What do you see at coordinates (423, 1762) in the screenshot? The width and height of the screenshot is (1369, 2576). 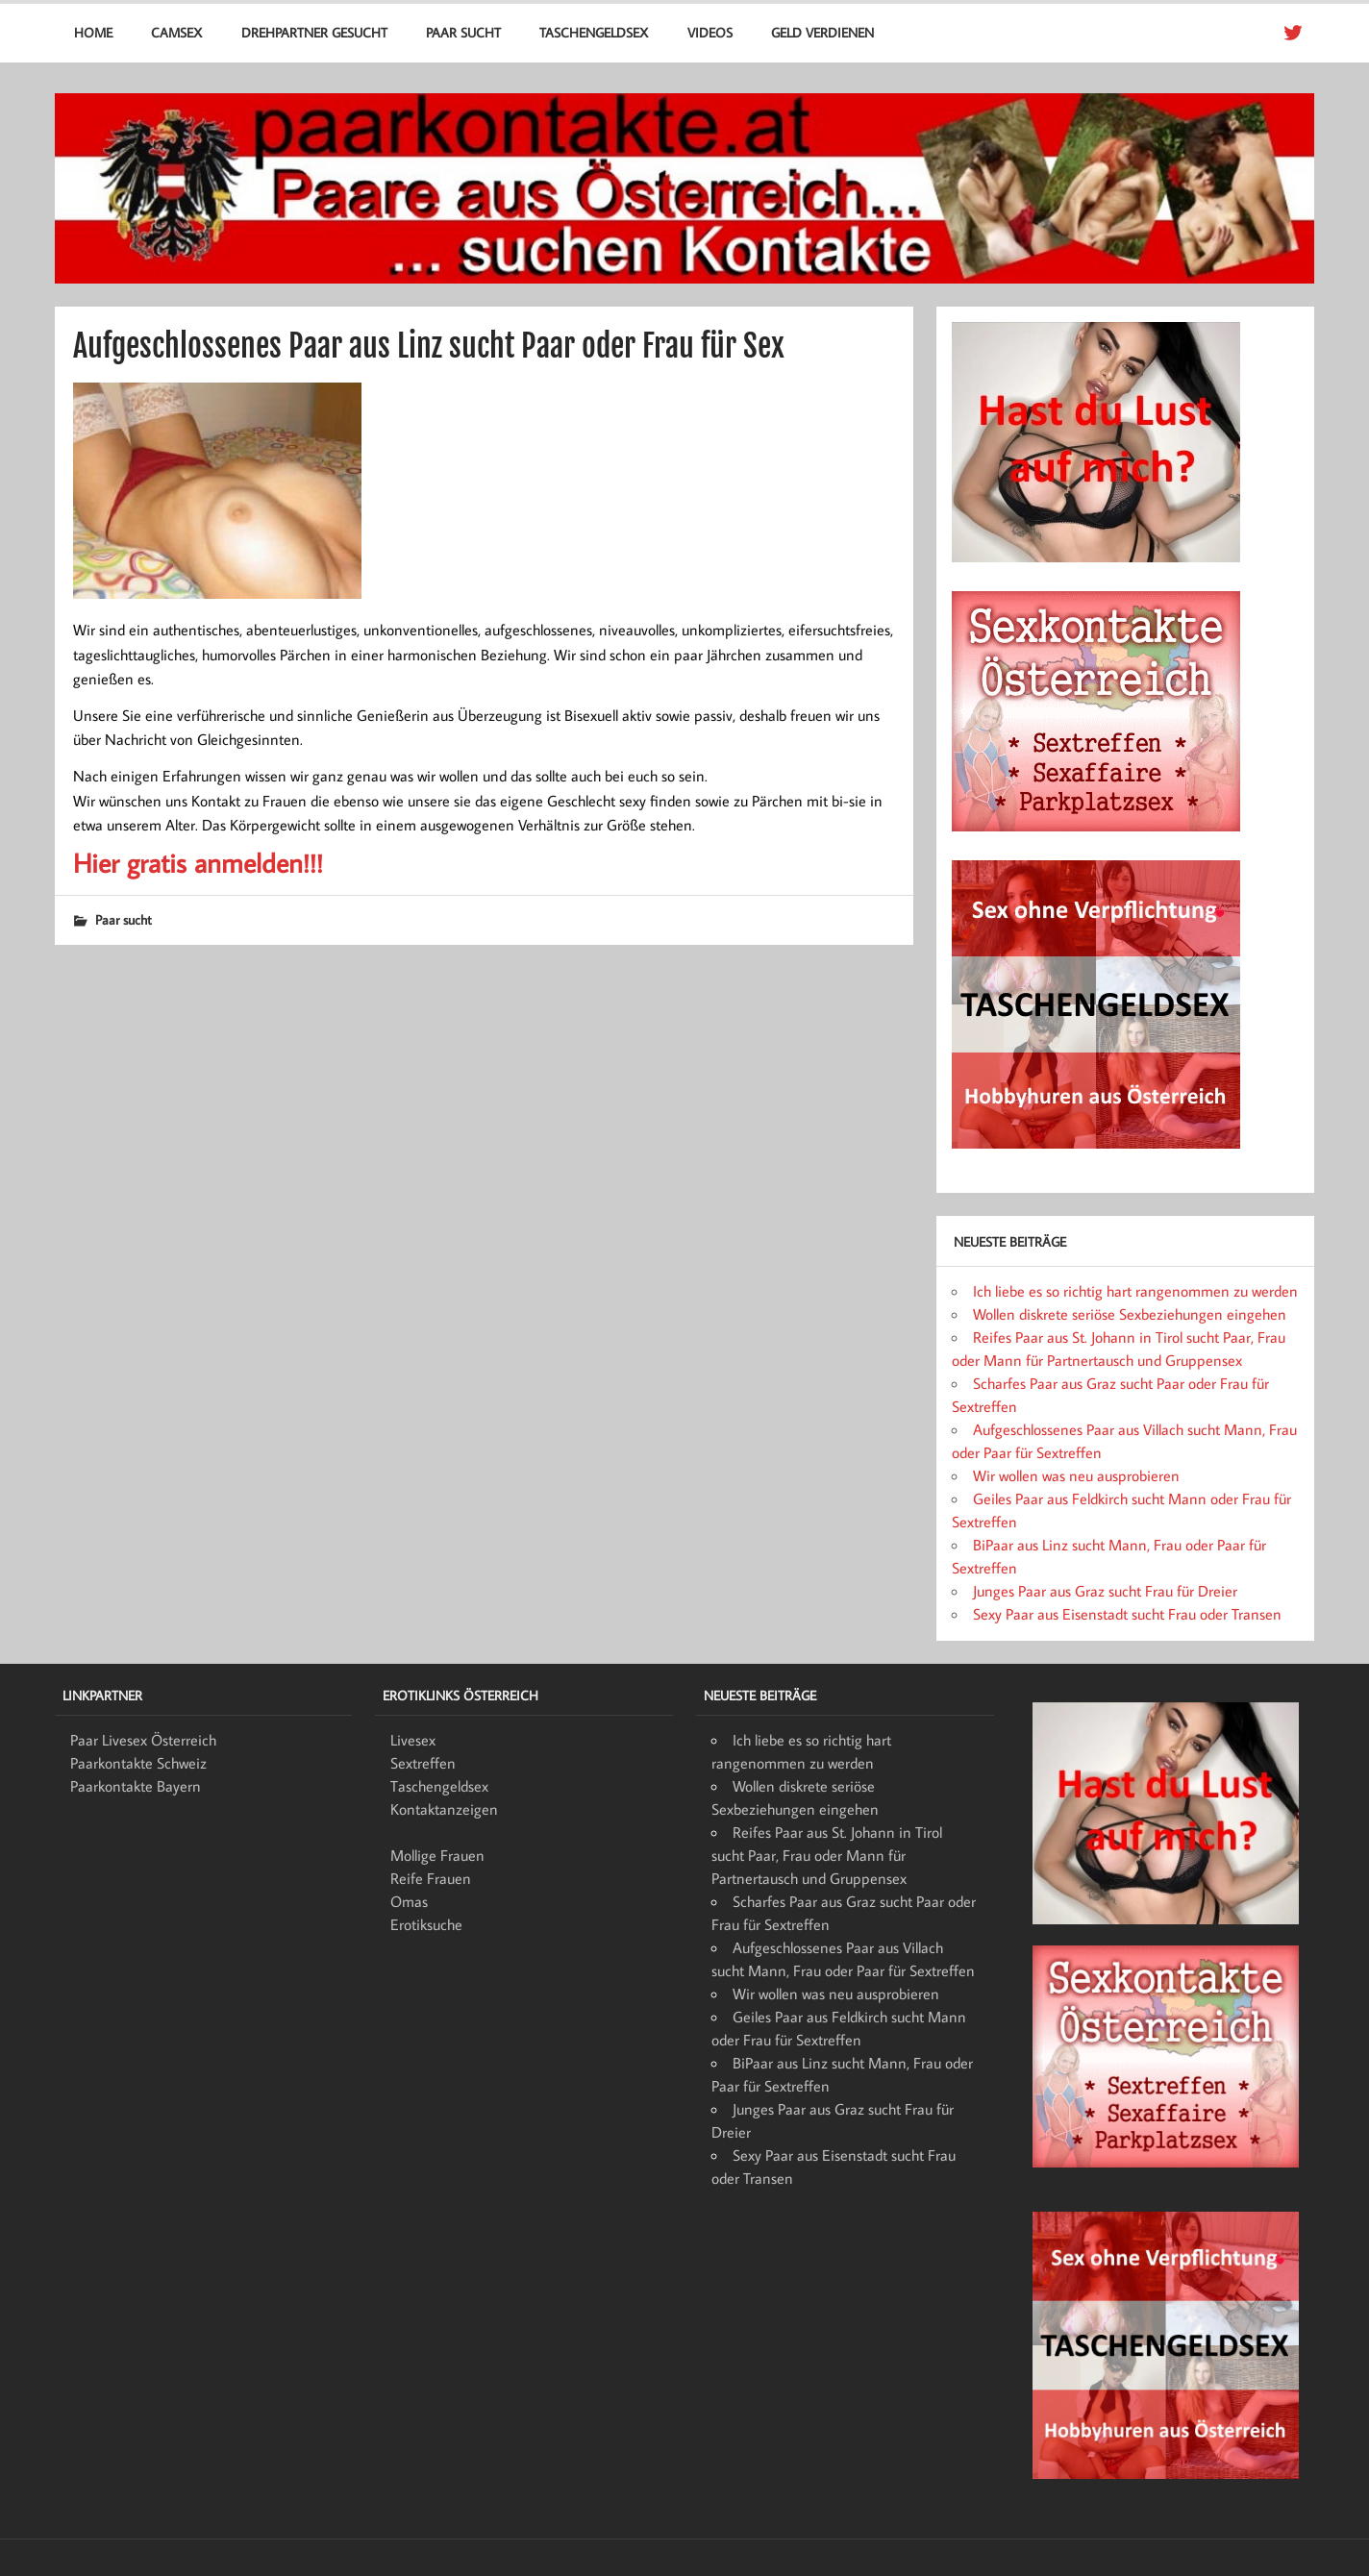 I see `Sextreffen` at bounding box center [423, 1762].